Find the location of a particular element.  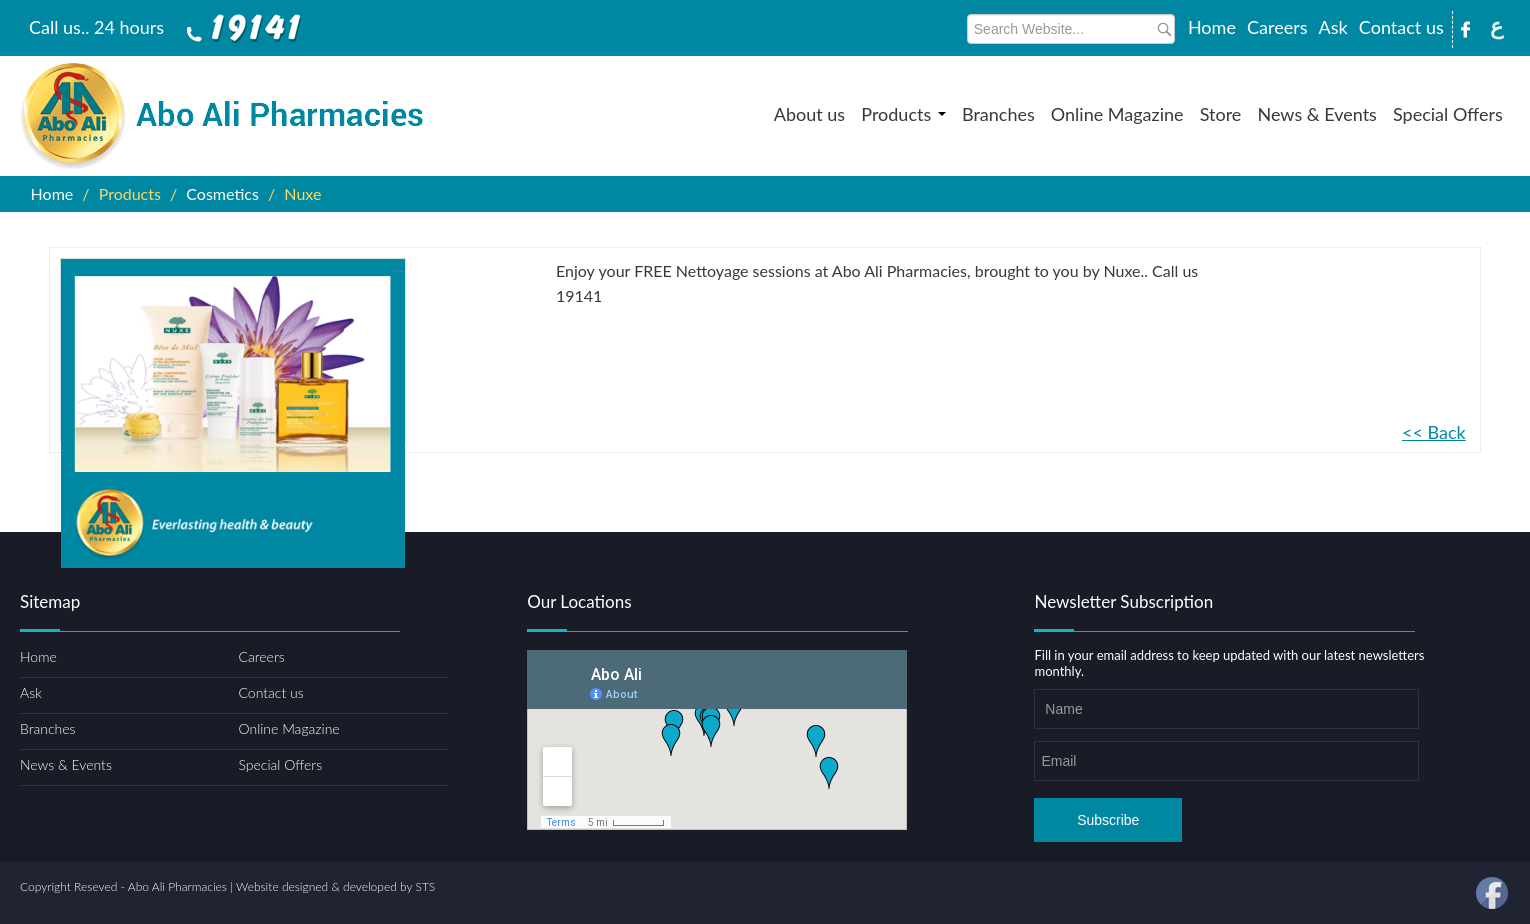

Special Offers is located at coordinates (1448, 114).